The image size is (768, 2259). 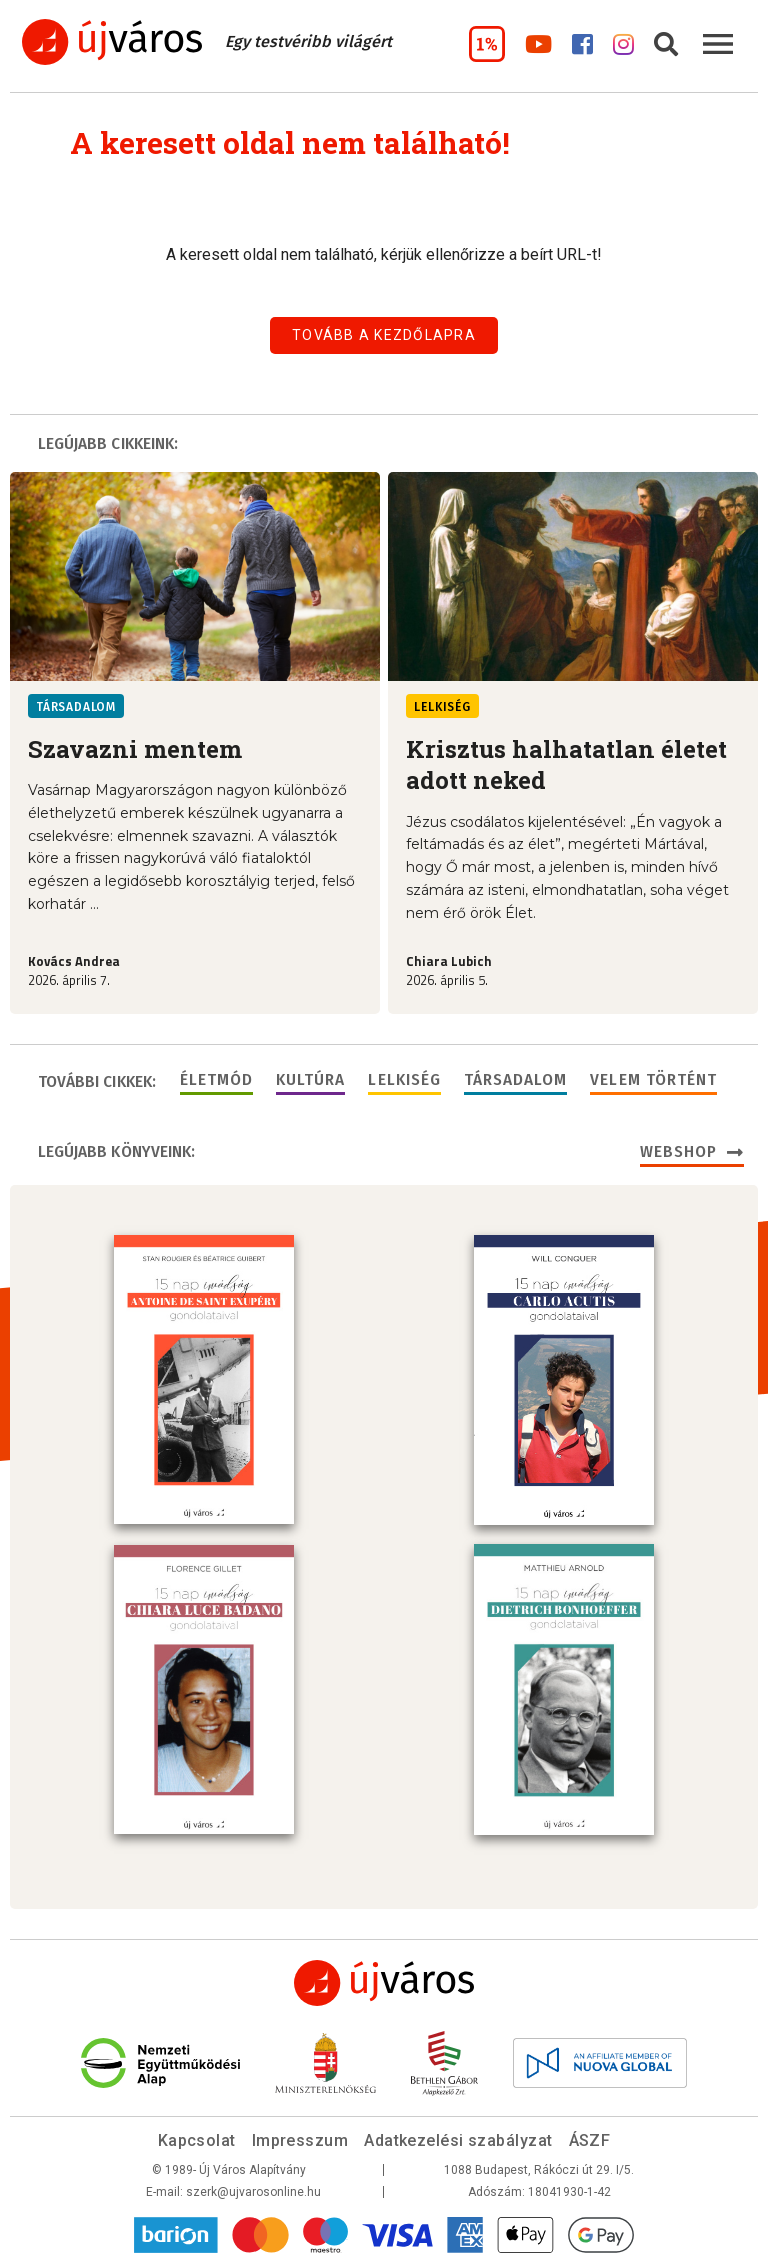 I want to click on Impresszum, so click(x=300, y=2136).